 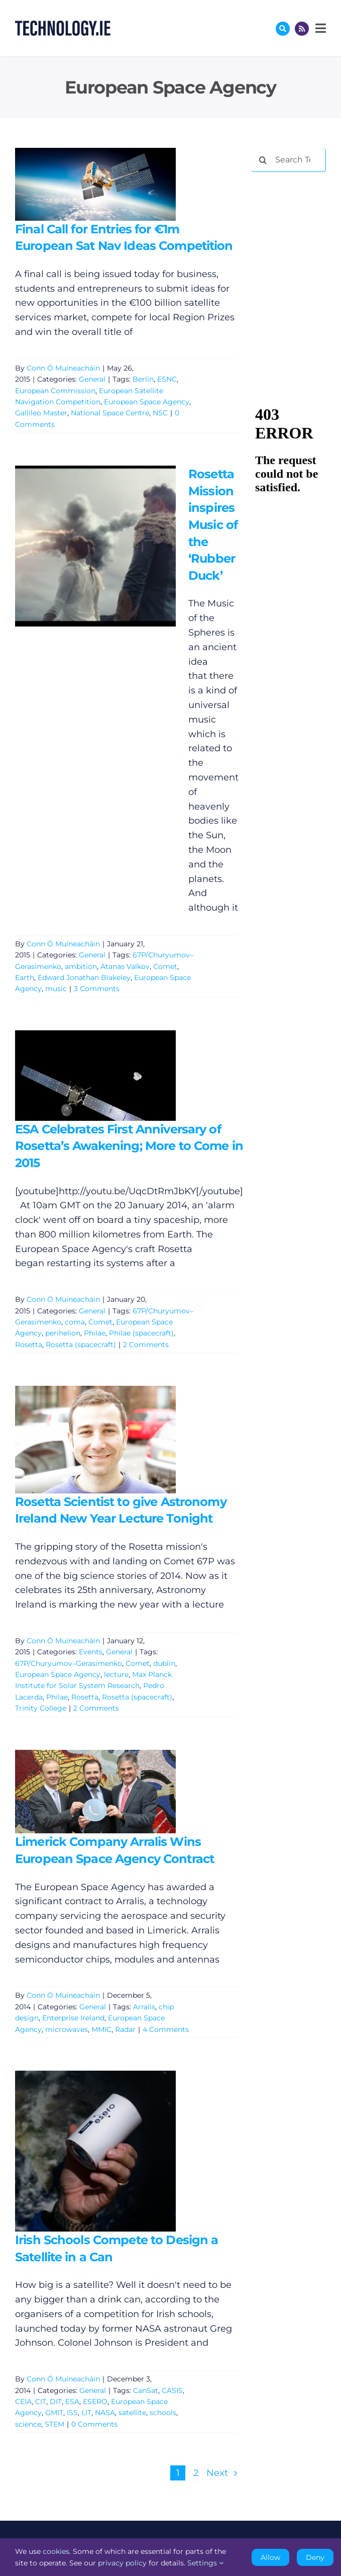 What do you see at coordinates (92, 379) in the screenshot?
I see `General` at bounding box center [92, 379].